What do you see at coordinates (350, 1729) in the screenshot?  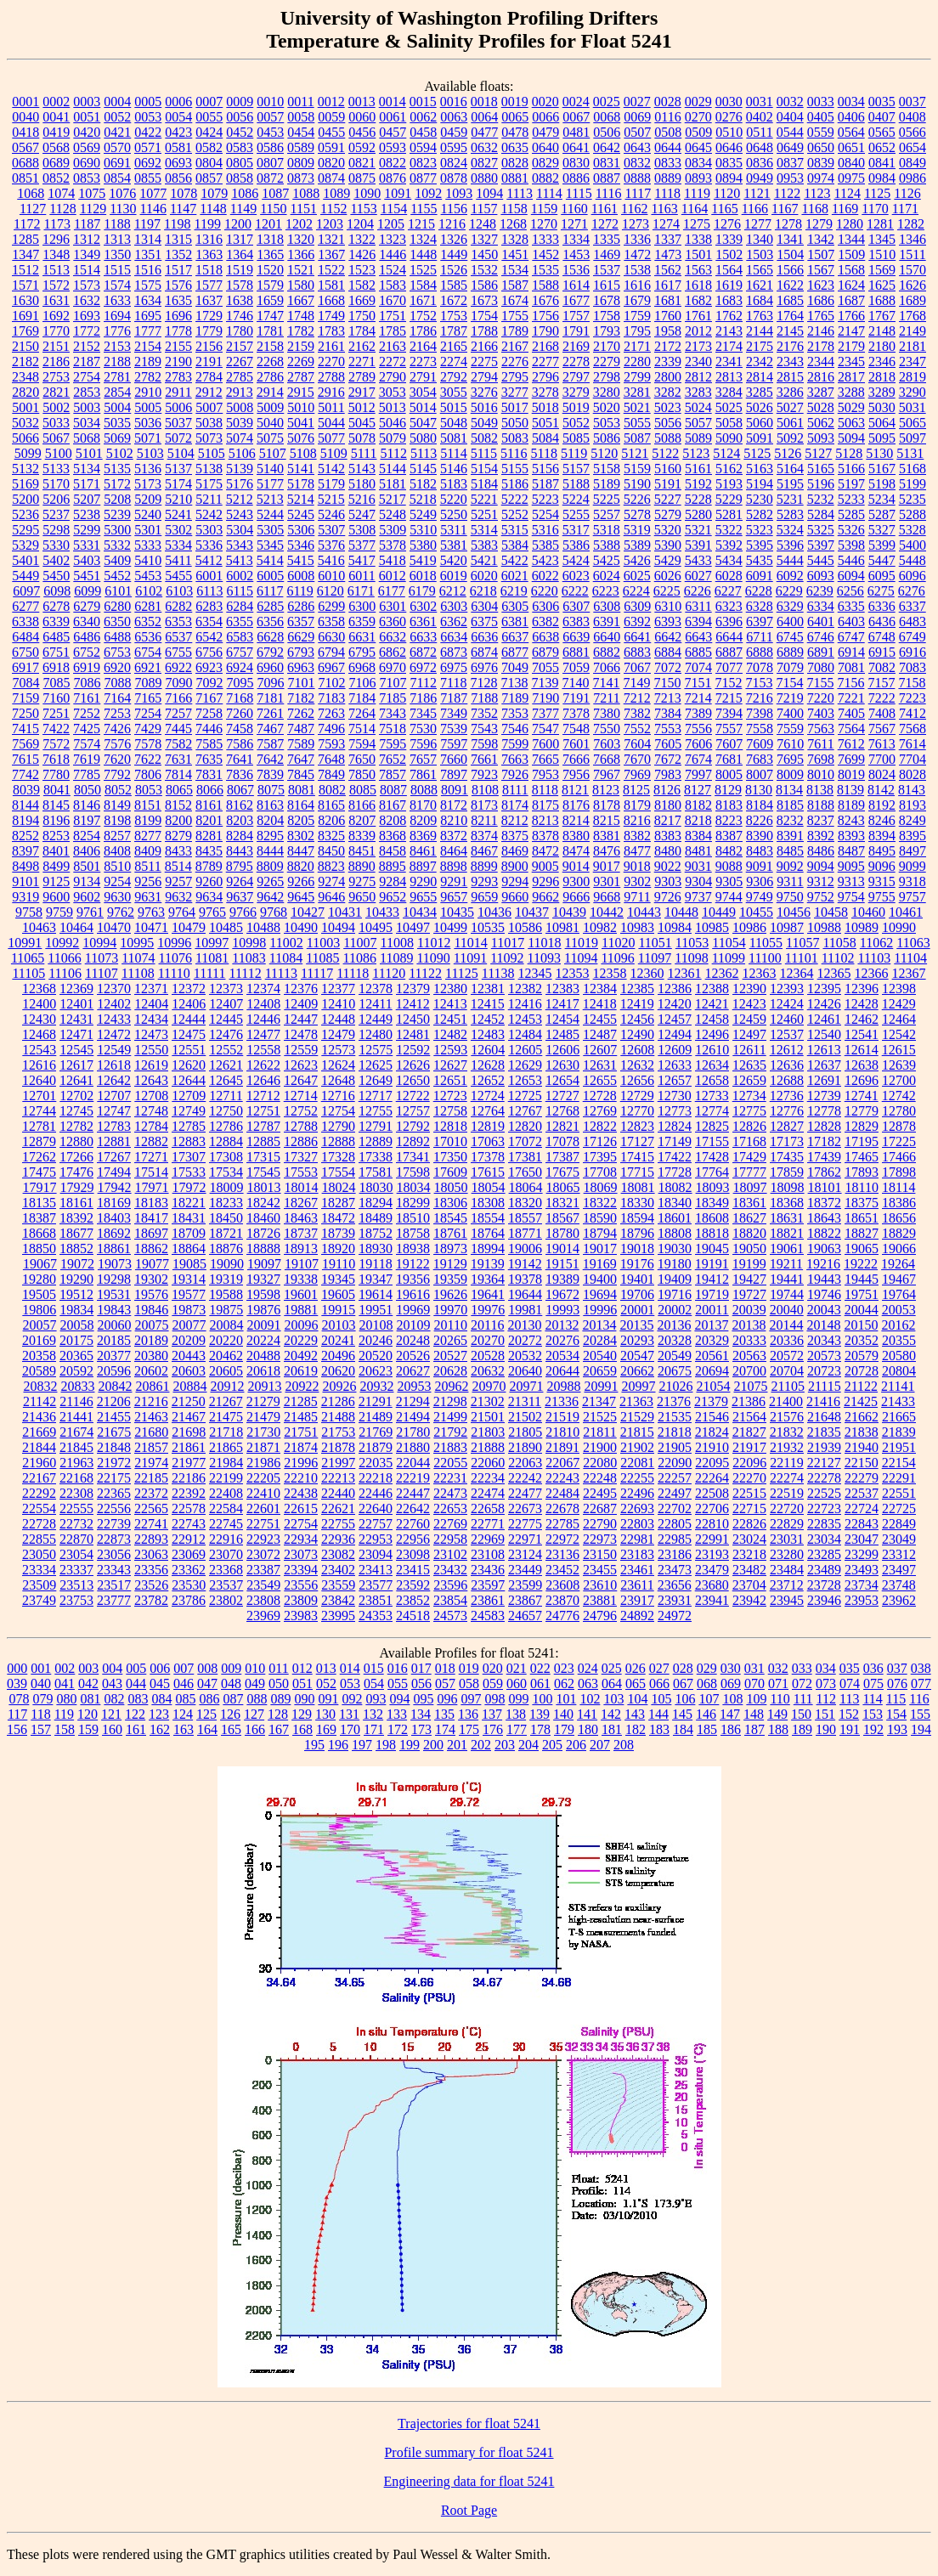 I see `170` at bounding box center [350, 1729].